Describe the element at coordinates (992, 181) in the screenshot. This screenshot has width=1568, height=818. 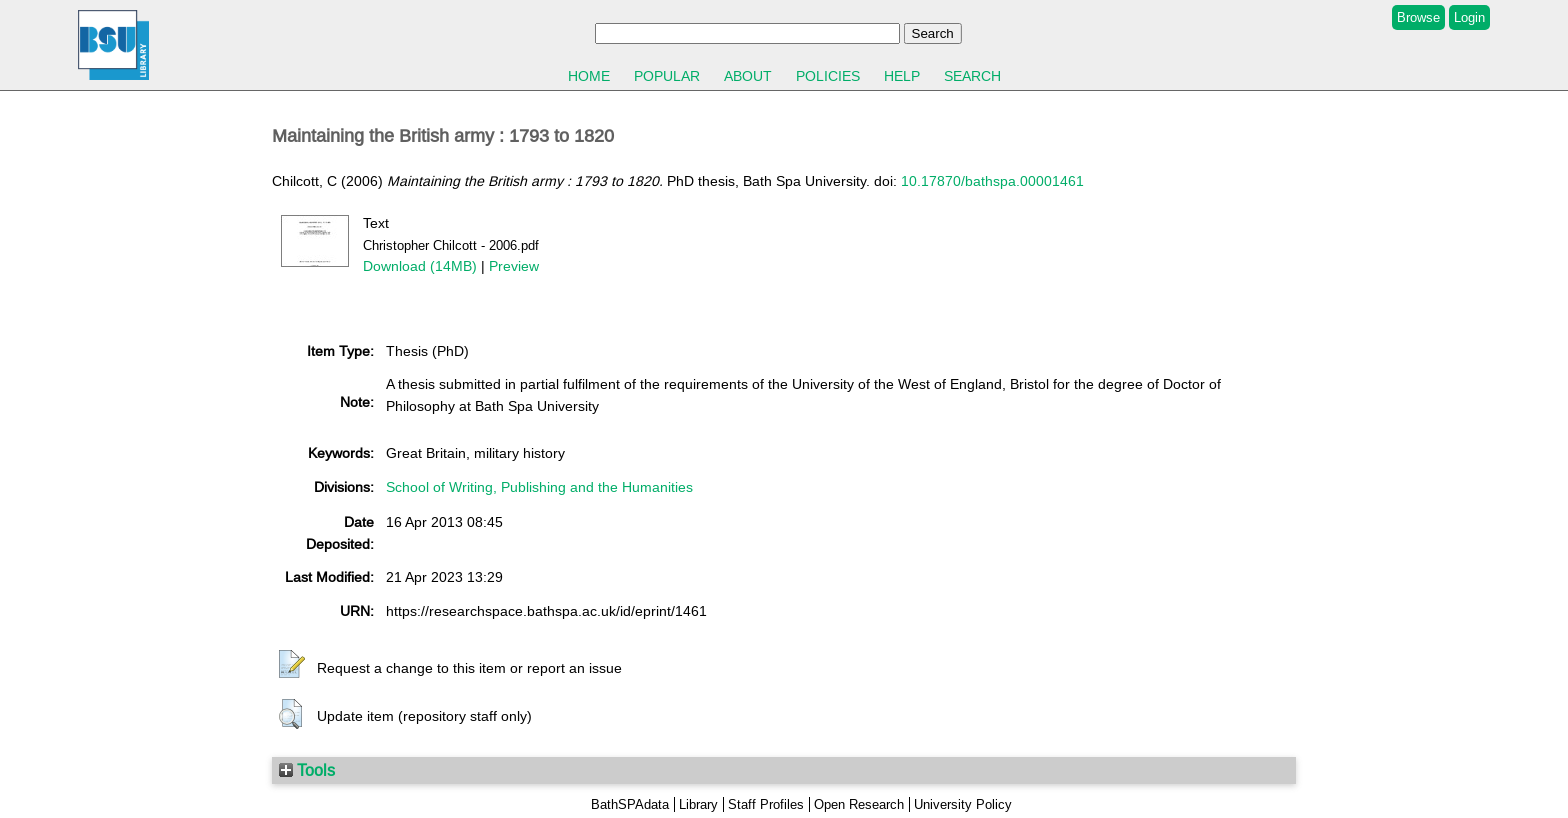
I see `10.17870/bathspa.00001461` at that location.